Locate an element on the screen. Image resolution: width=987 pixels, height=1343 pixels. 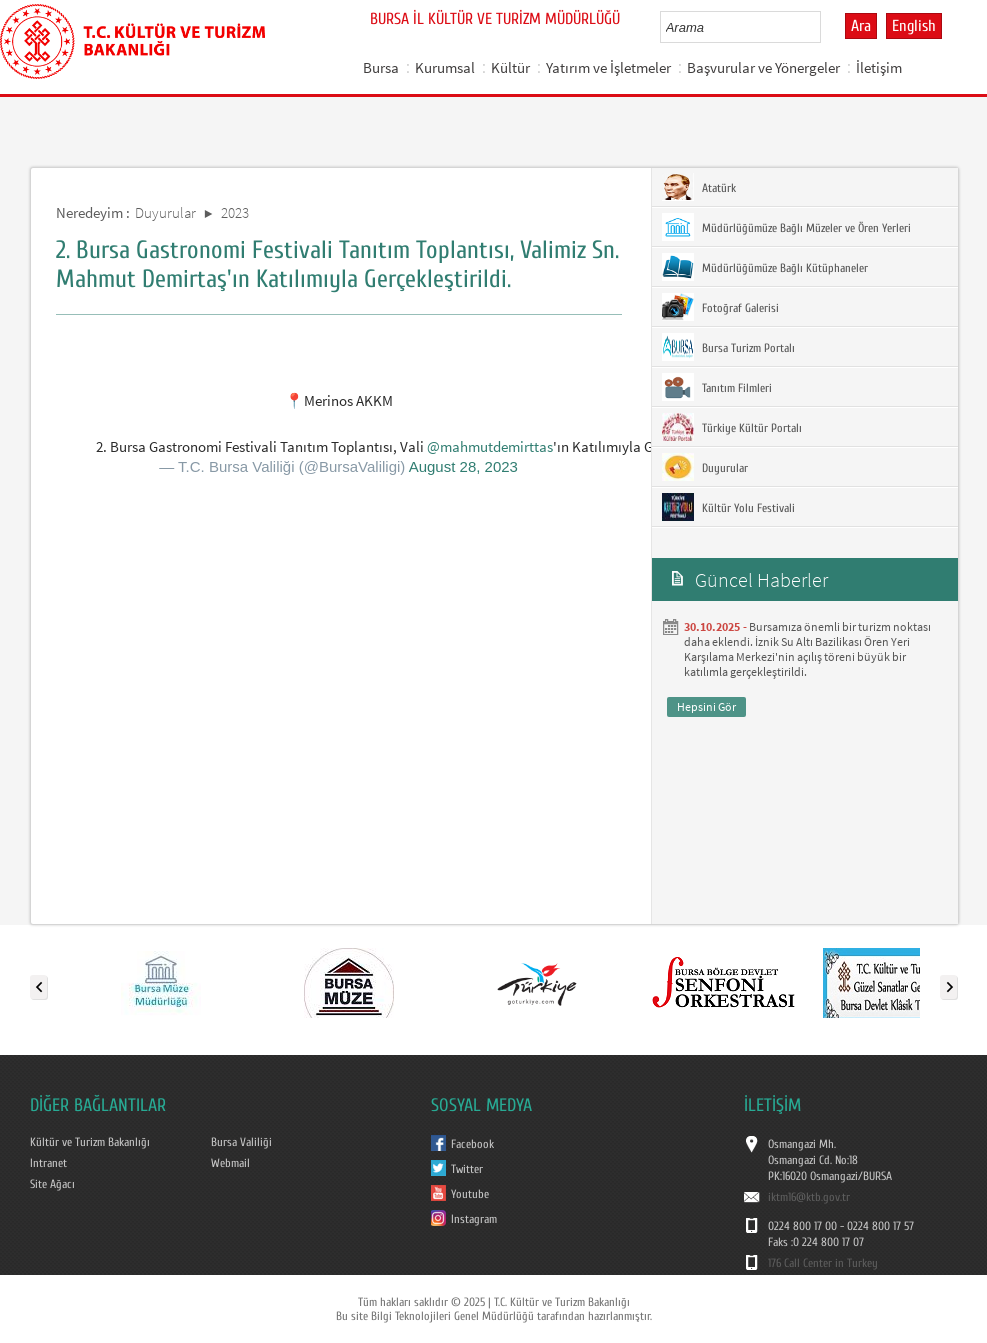
Facebook is located at coordinates (472, 1144).